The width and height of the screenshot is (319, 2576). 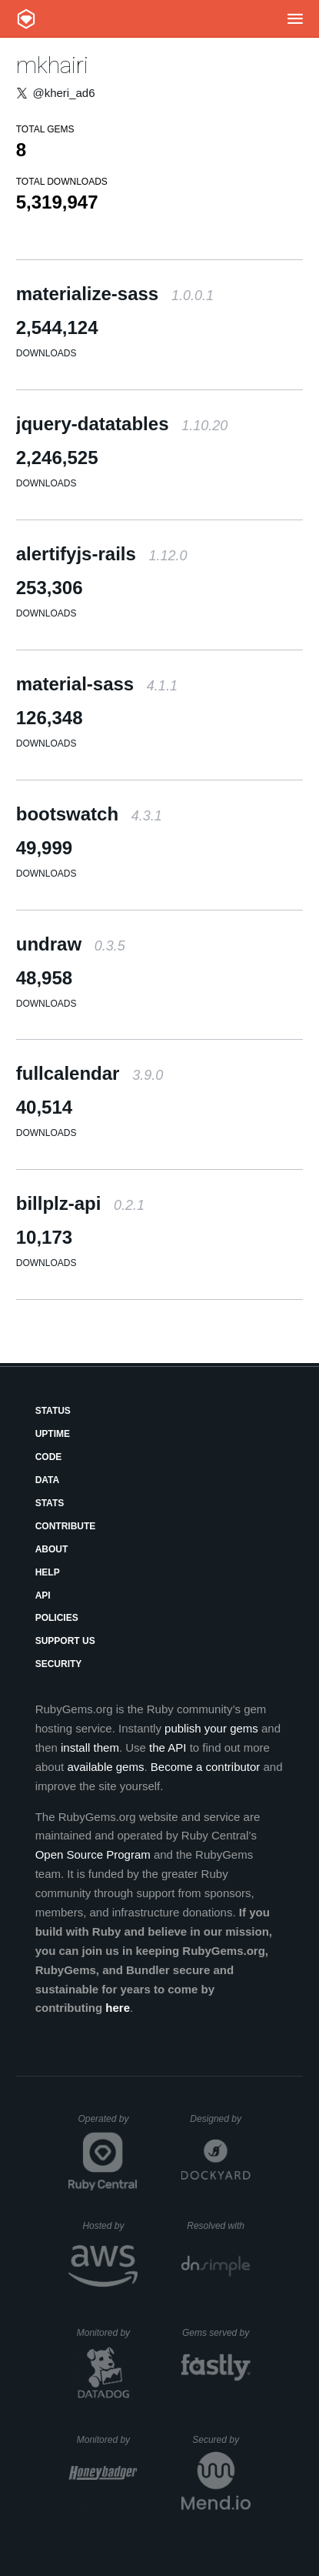 I want to click on materialize-sass, so click(x=115, y=293).